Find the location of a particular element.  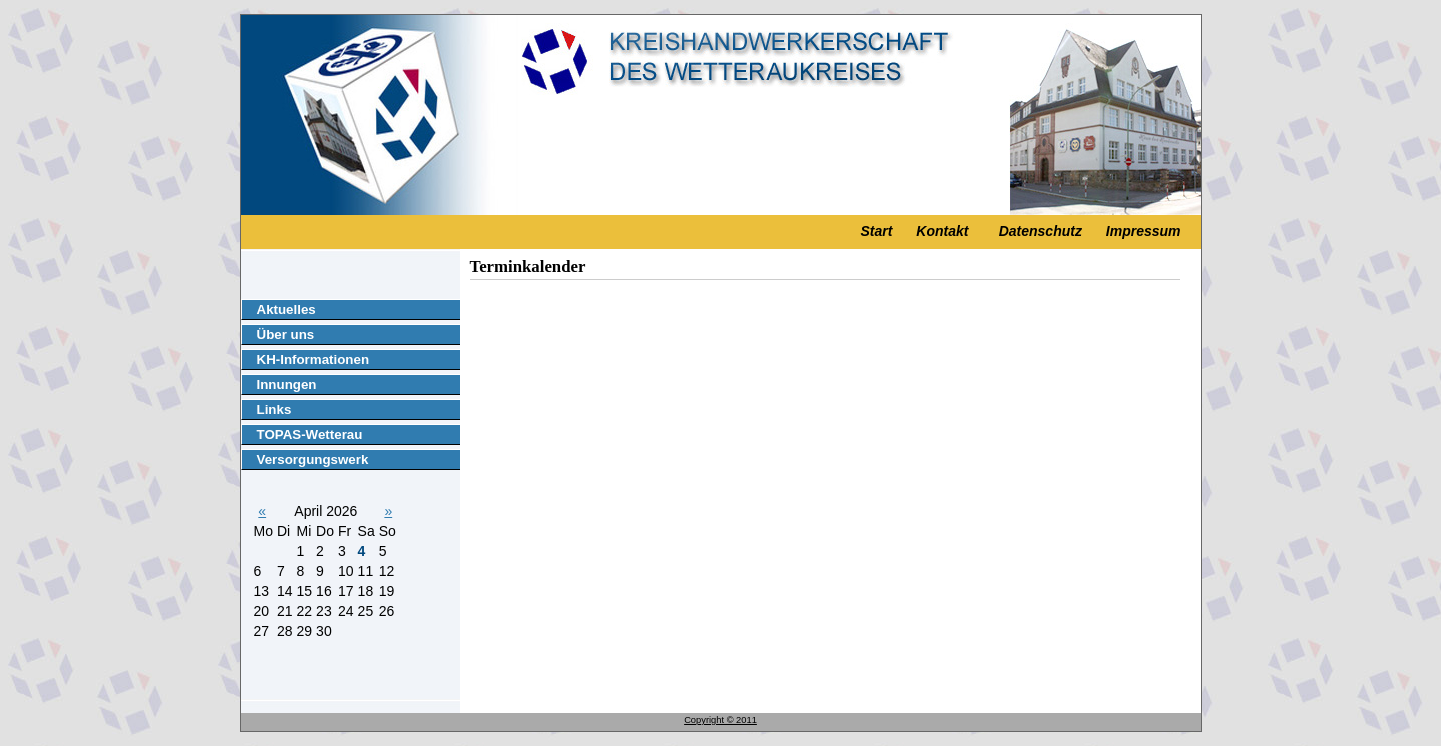

Datenschutz is located at coordinates (1040, 231).